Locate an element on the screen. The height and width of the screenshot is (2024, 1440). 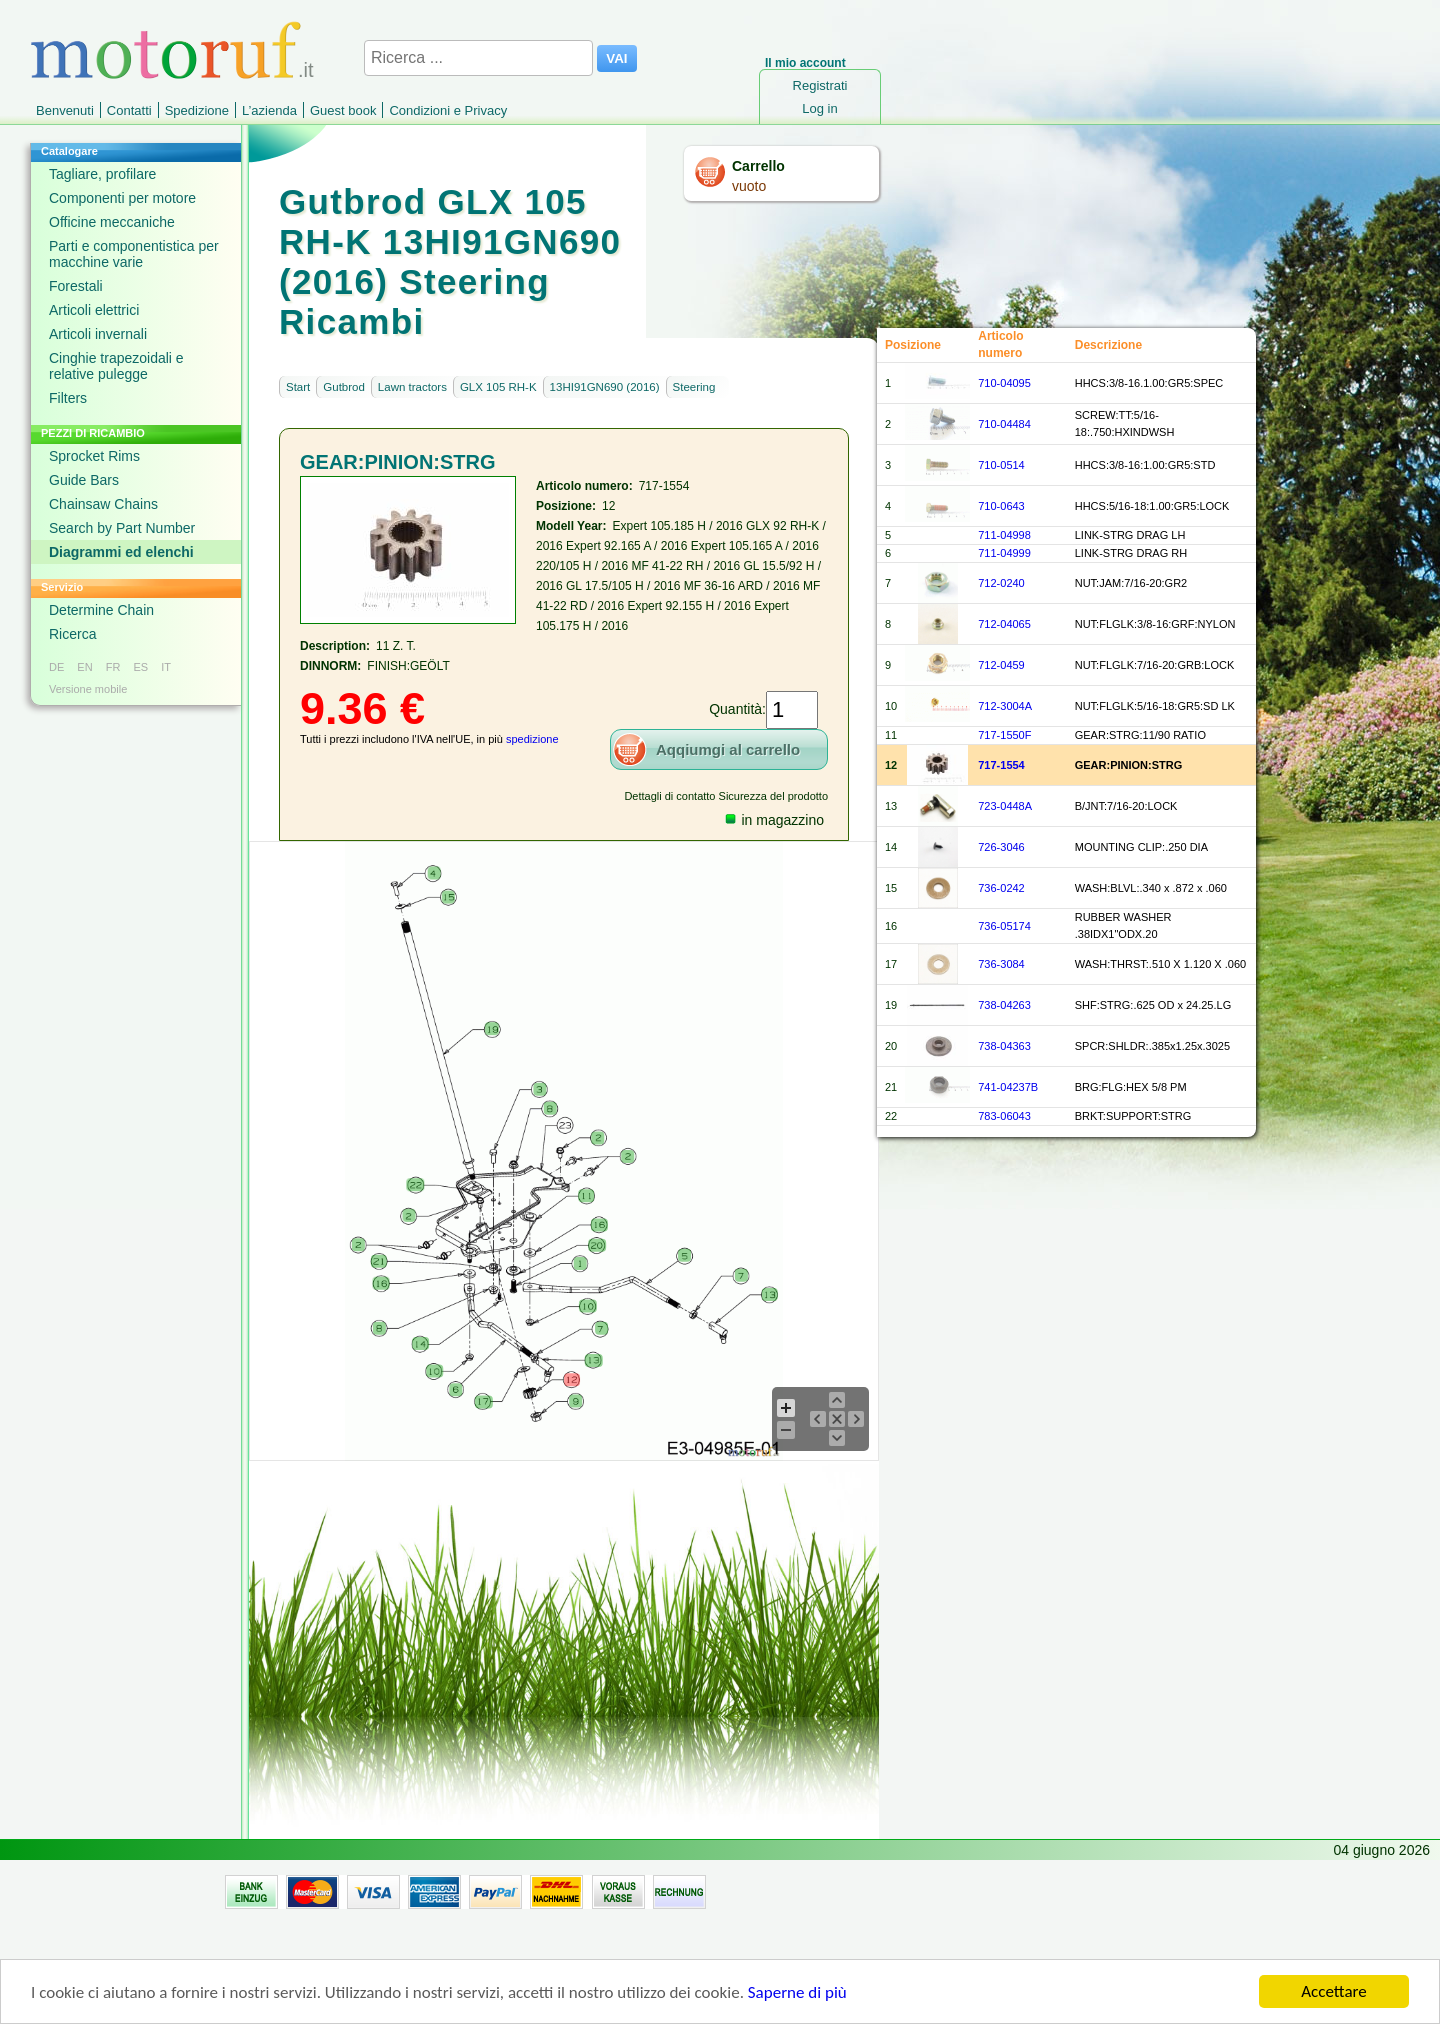
Diagrammi ed elenchi is located at coordinates (121, 552).